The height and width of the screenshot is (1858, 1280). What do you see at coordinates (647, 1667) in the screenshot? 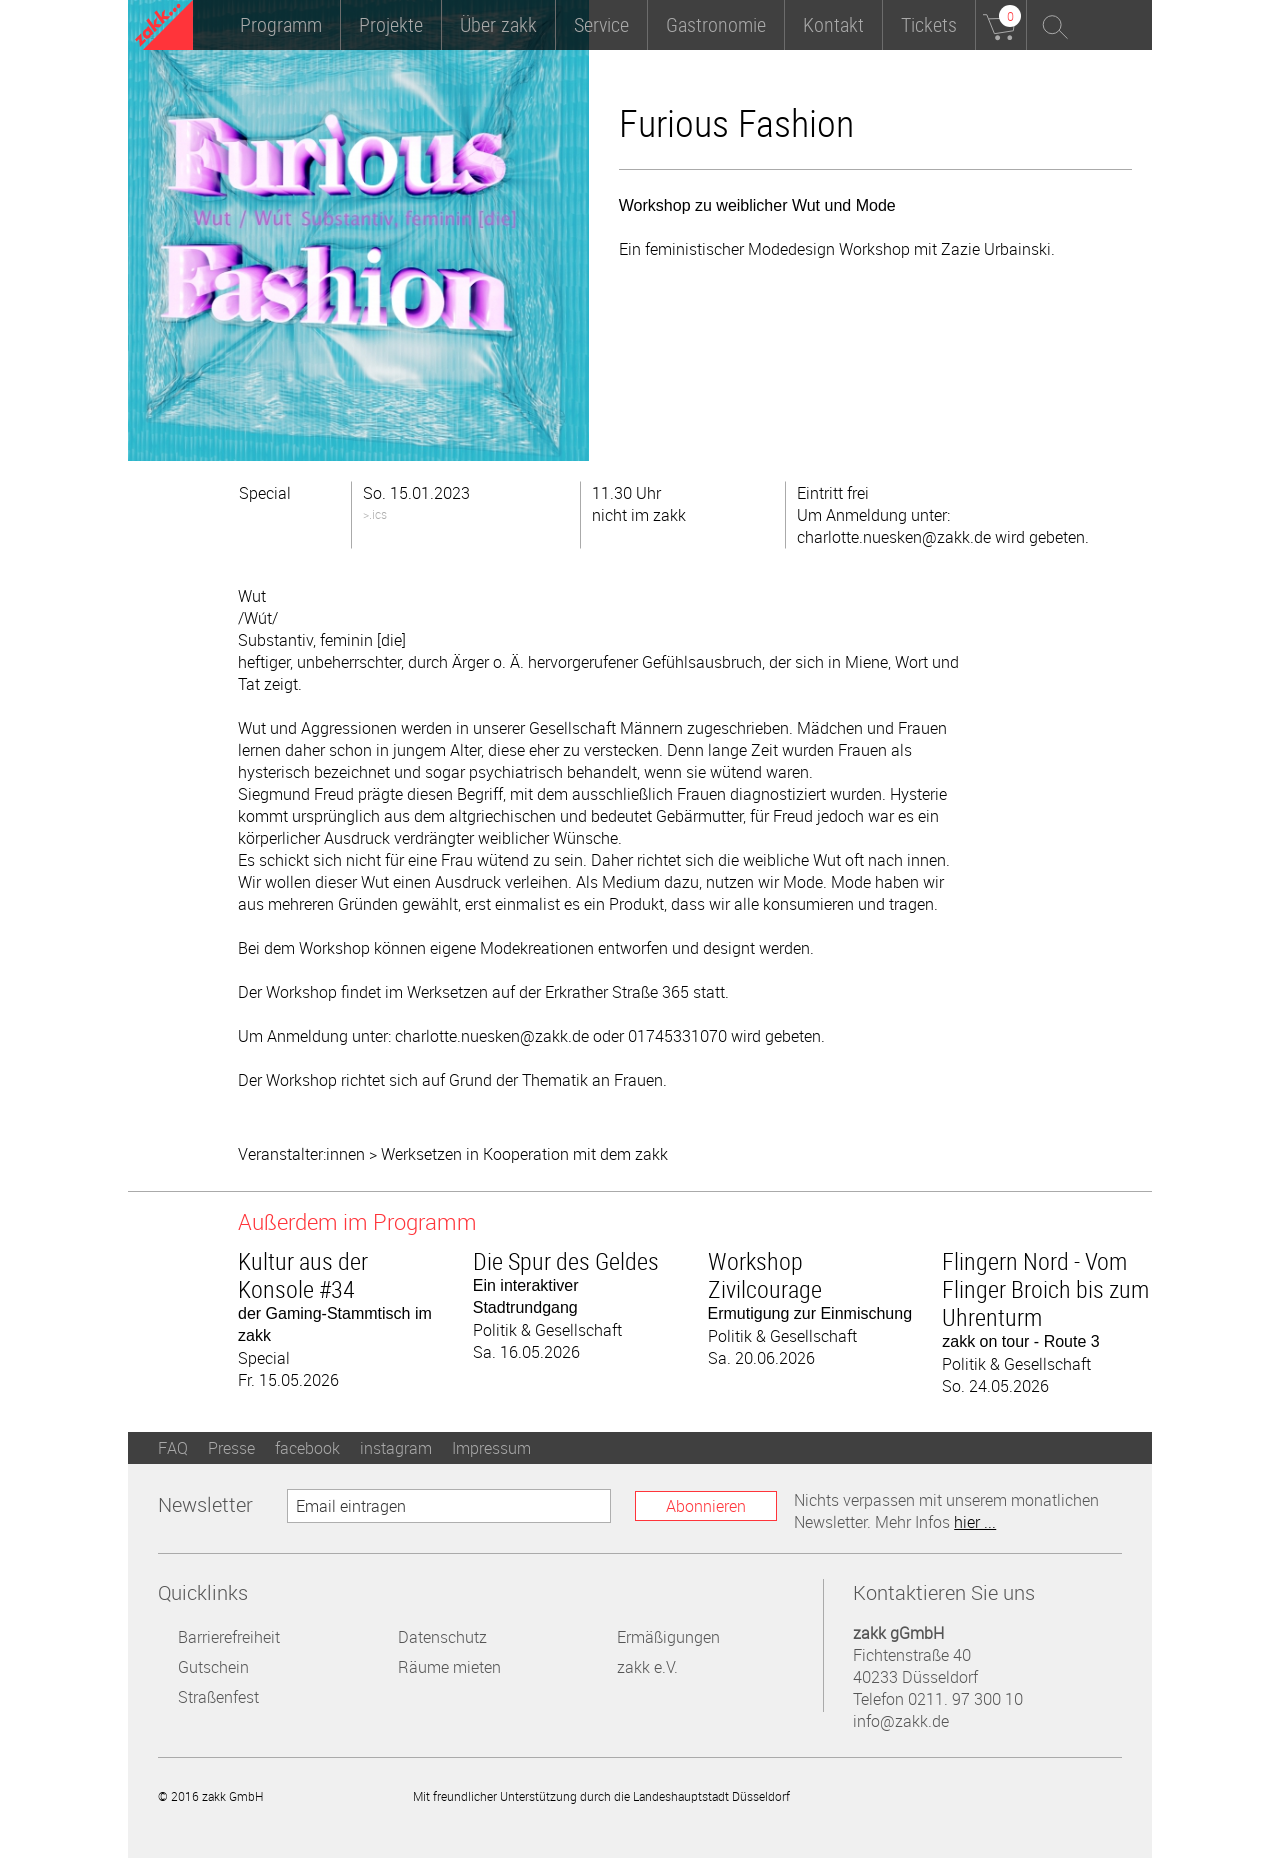
I see `zakk e.V.` at bounding box center [647, 1667].